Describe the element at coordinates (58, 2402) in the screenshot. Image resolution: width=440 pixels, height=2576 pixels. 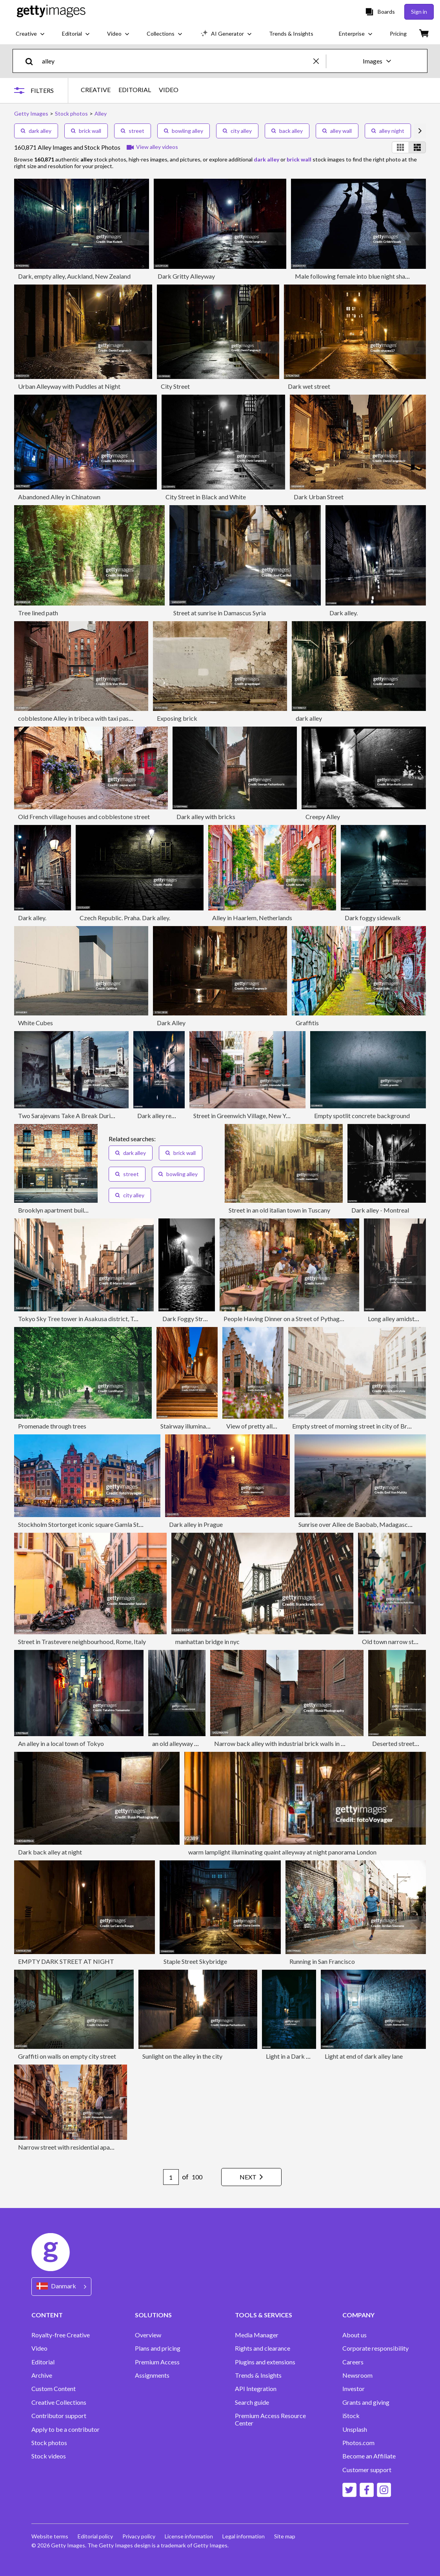
I see `Creative Collections` at that location.